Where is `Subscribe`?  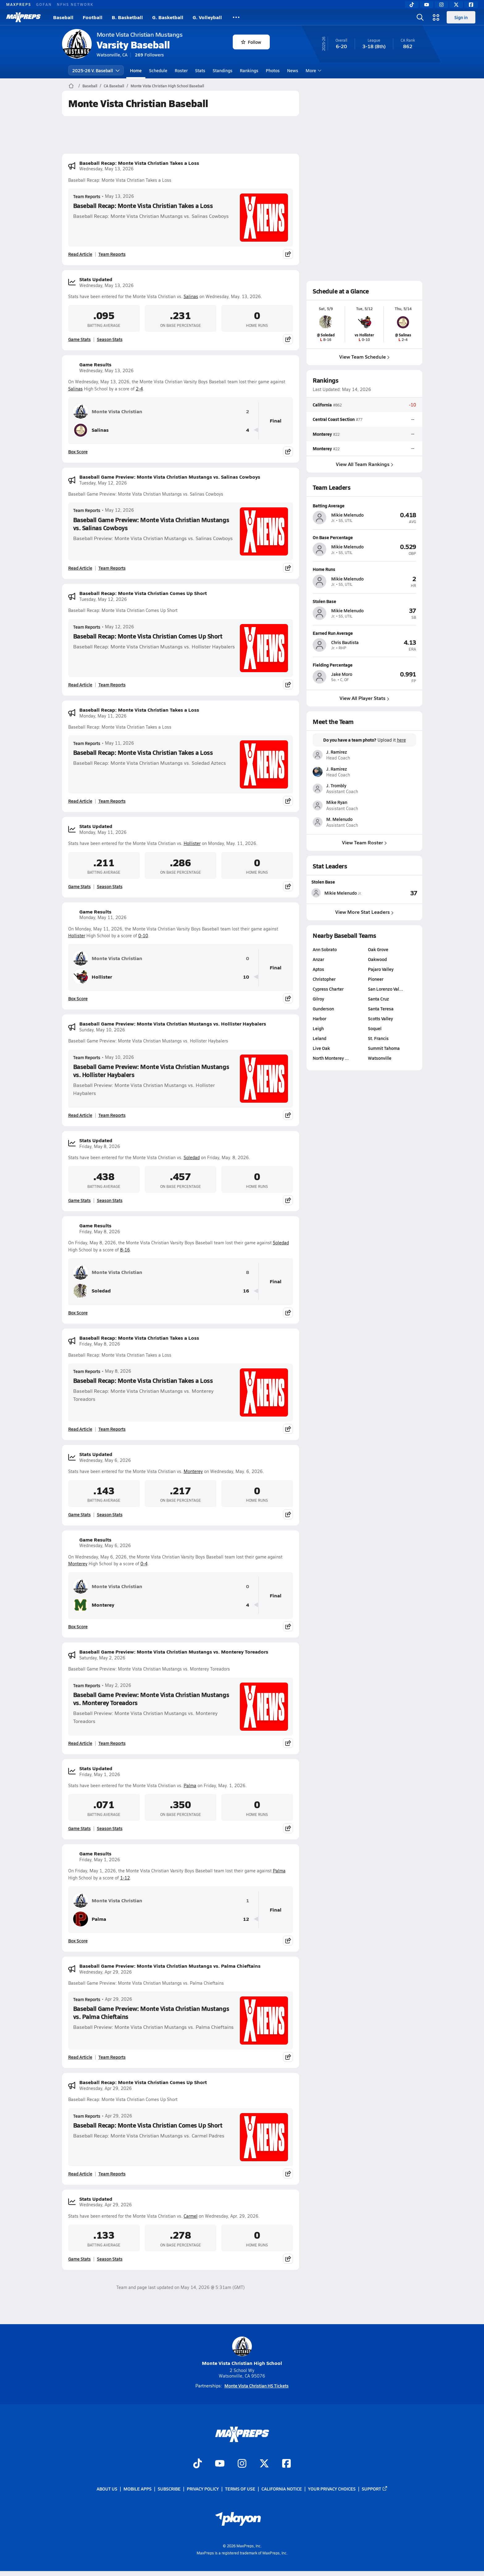
Subscribe is located at coordinates (169, 2489).